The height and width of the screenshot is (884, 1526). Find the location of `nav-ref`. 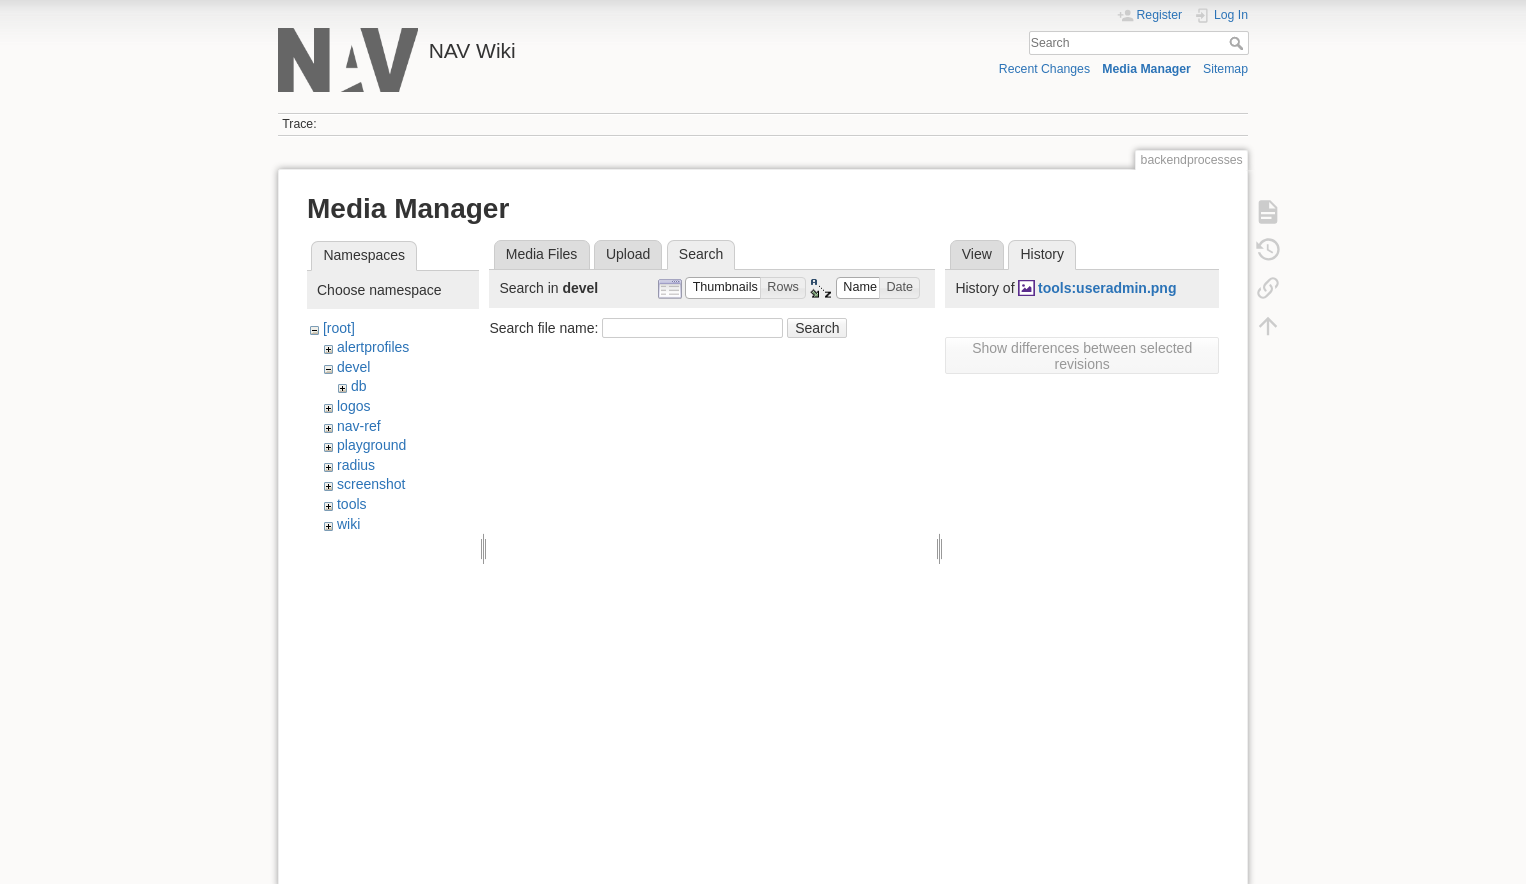

nav-ref is located at coordinates (359, 426).